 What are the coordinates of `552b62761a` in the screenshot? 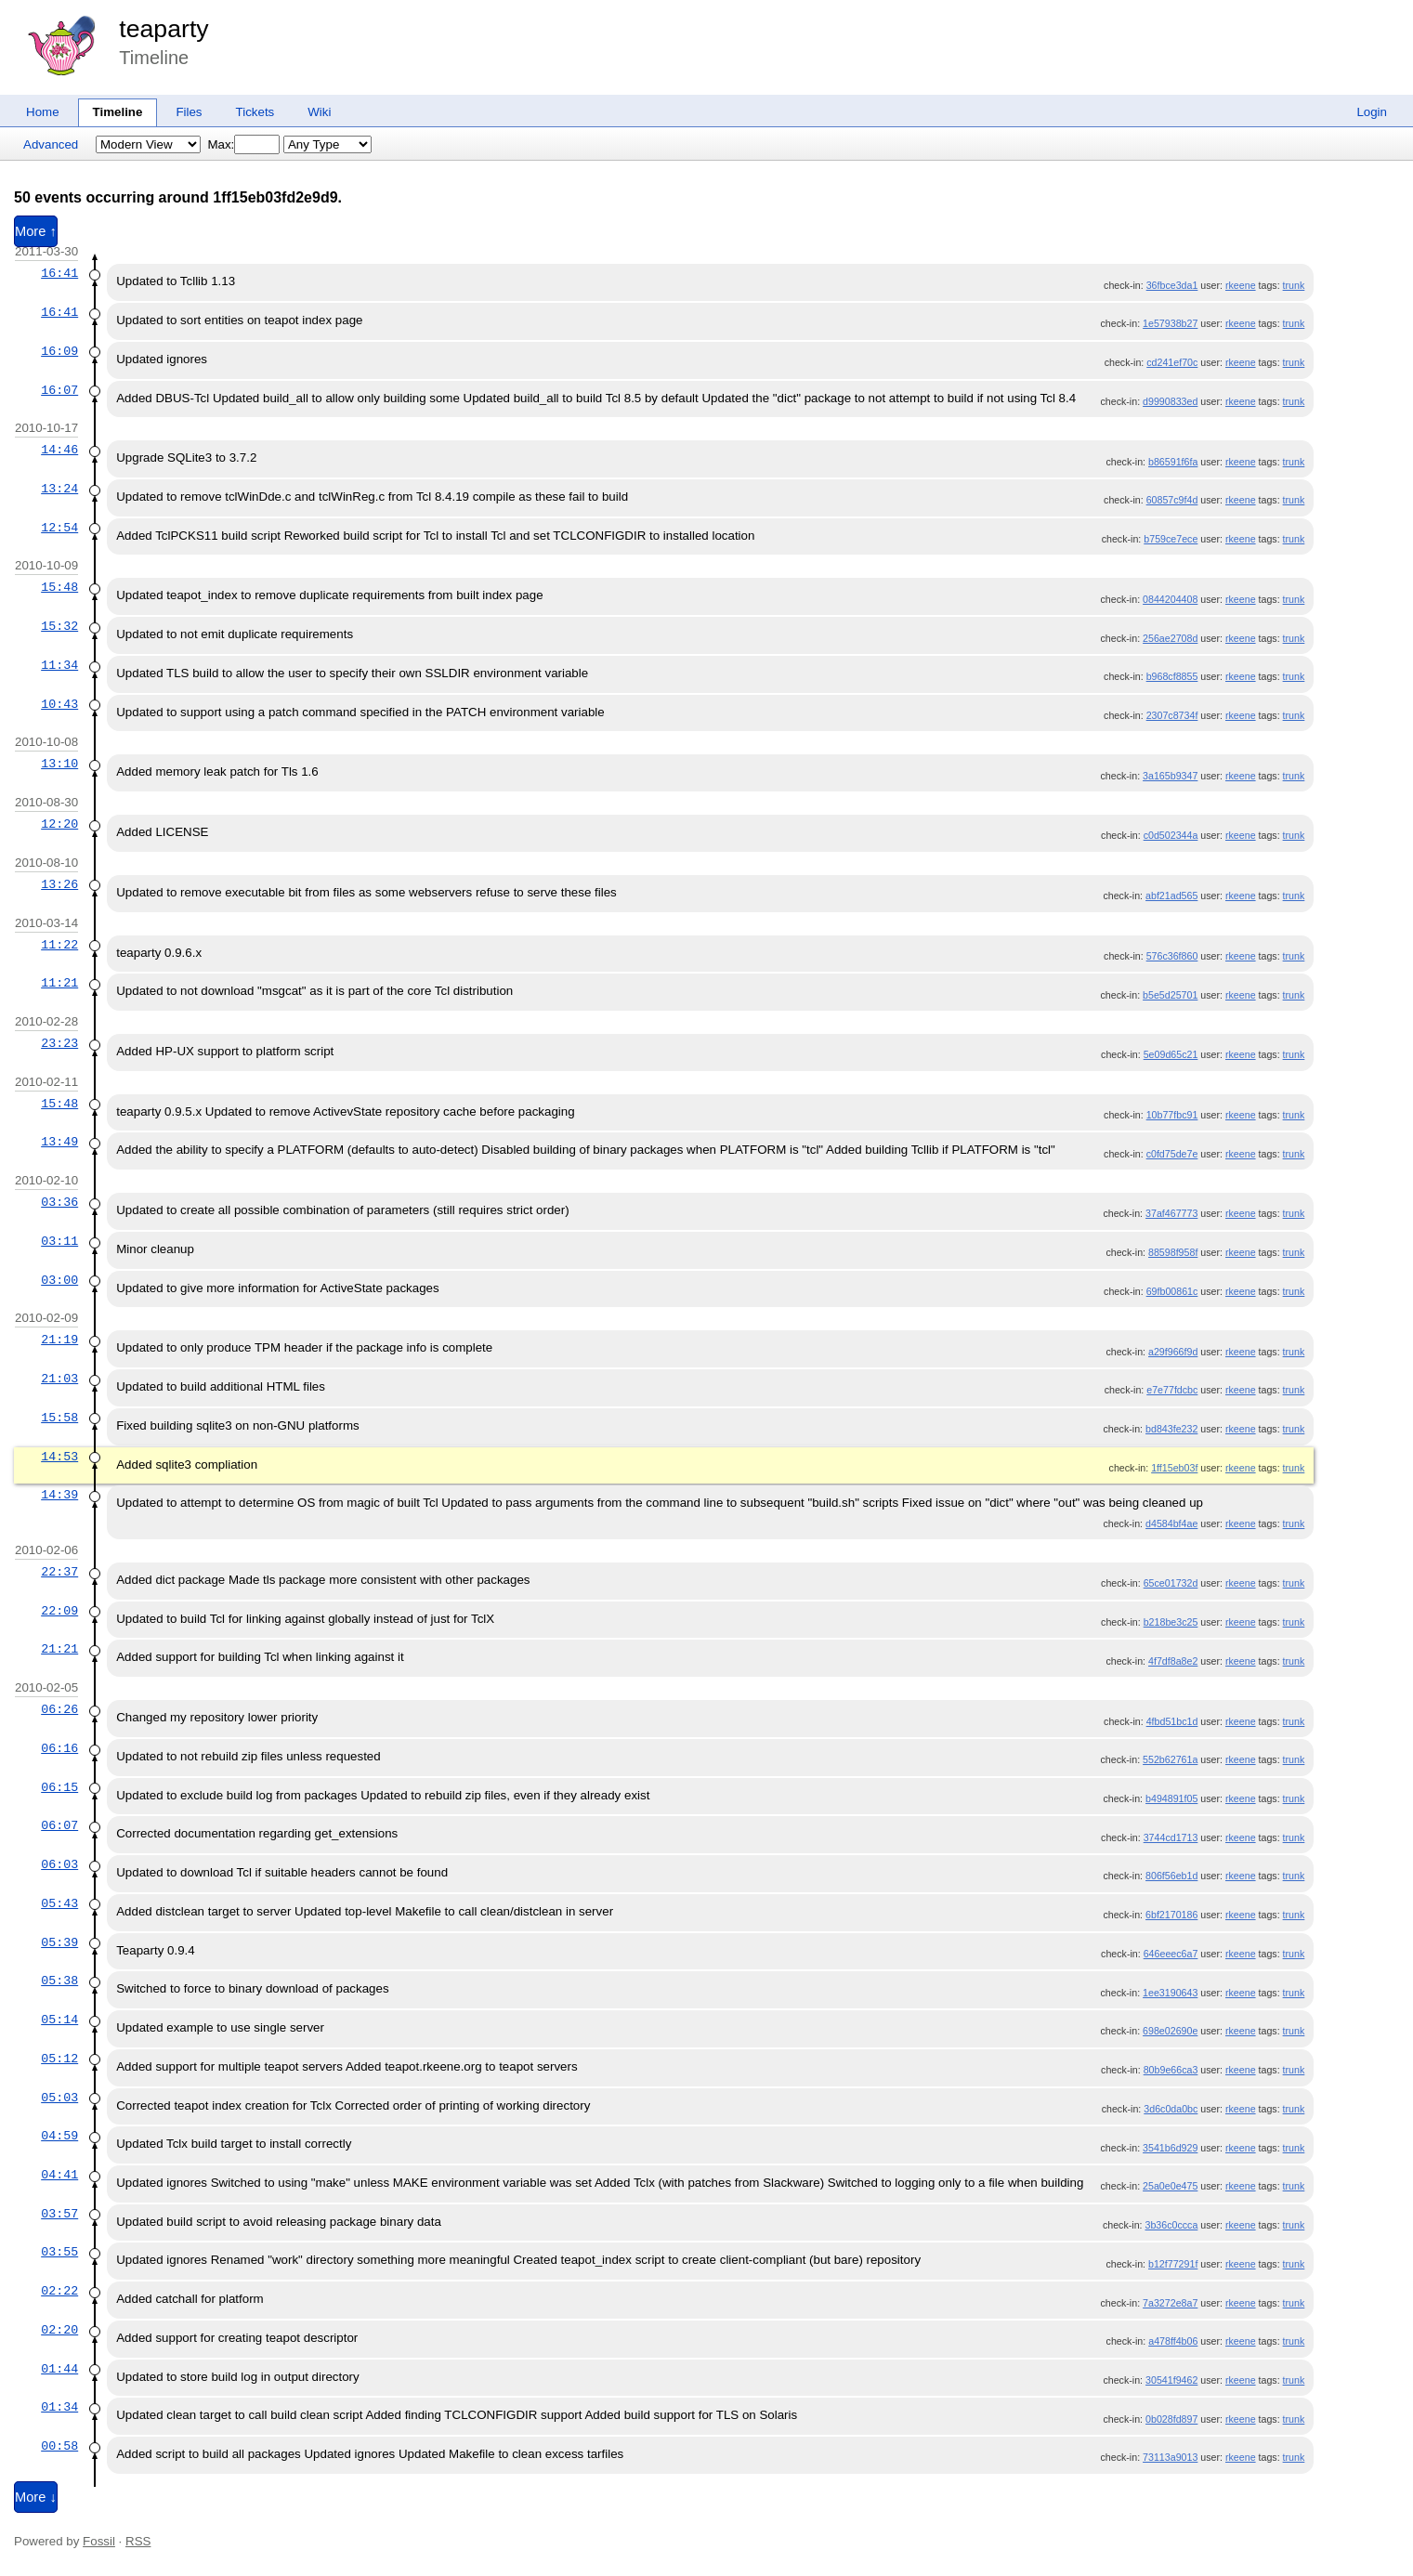 It's located at (1170, 1759).